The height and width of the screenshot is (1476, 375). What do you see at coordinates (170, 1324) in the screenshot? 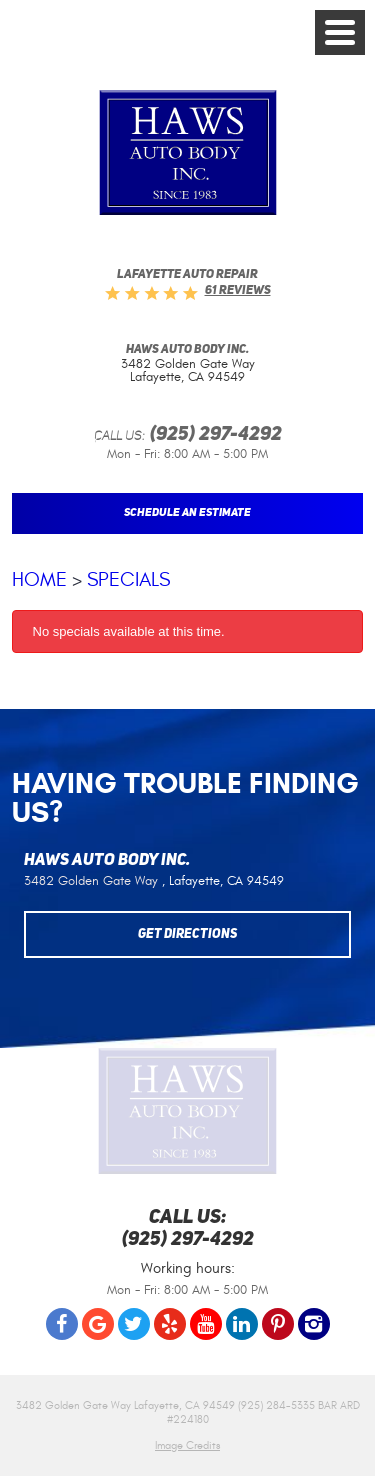
I see `Yelp` at bounding box center [170, 1324].